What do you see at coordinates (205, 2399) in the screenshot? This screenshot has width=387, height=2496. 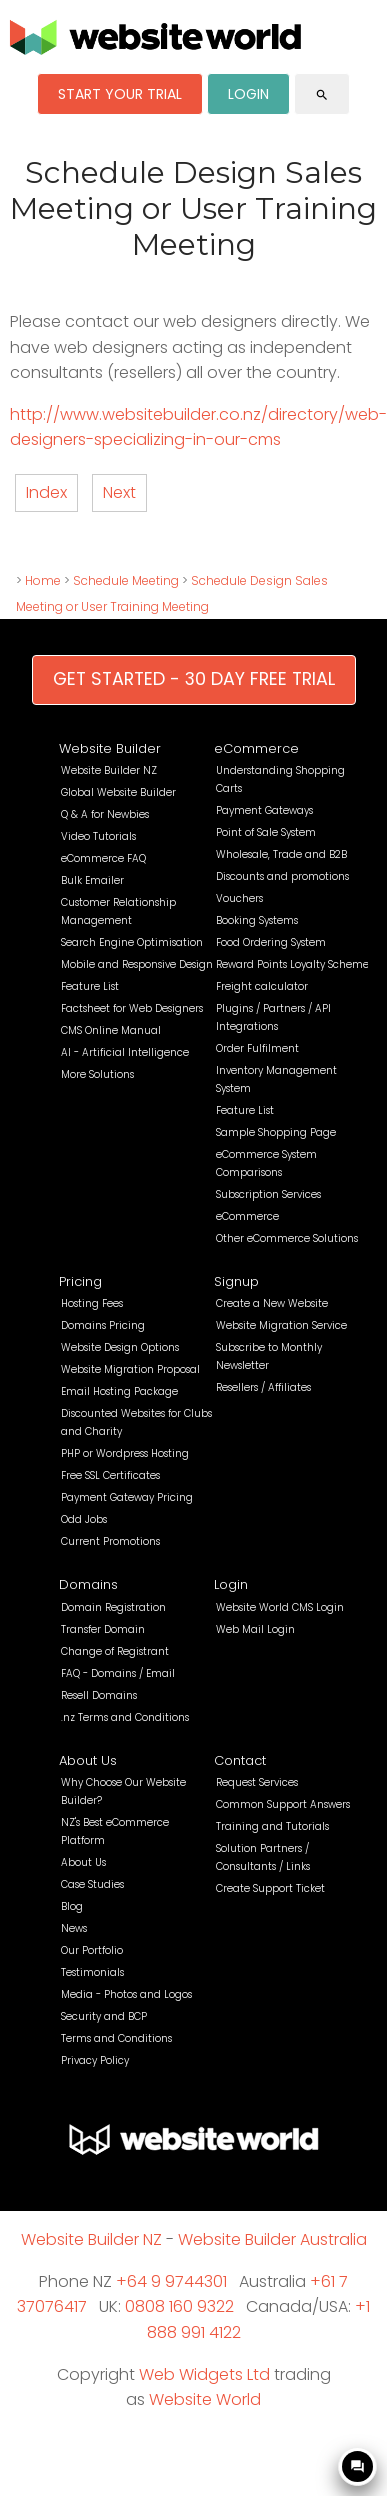 I see `Website World` at bounding box center [205, 2399].